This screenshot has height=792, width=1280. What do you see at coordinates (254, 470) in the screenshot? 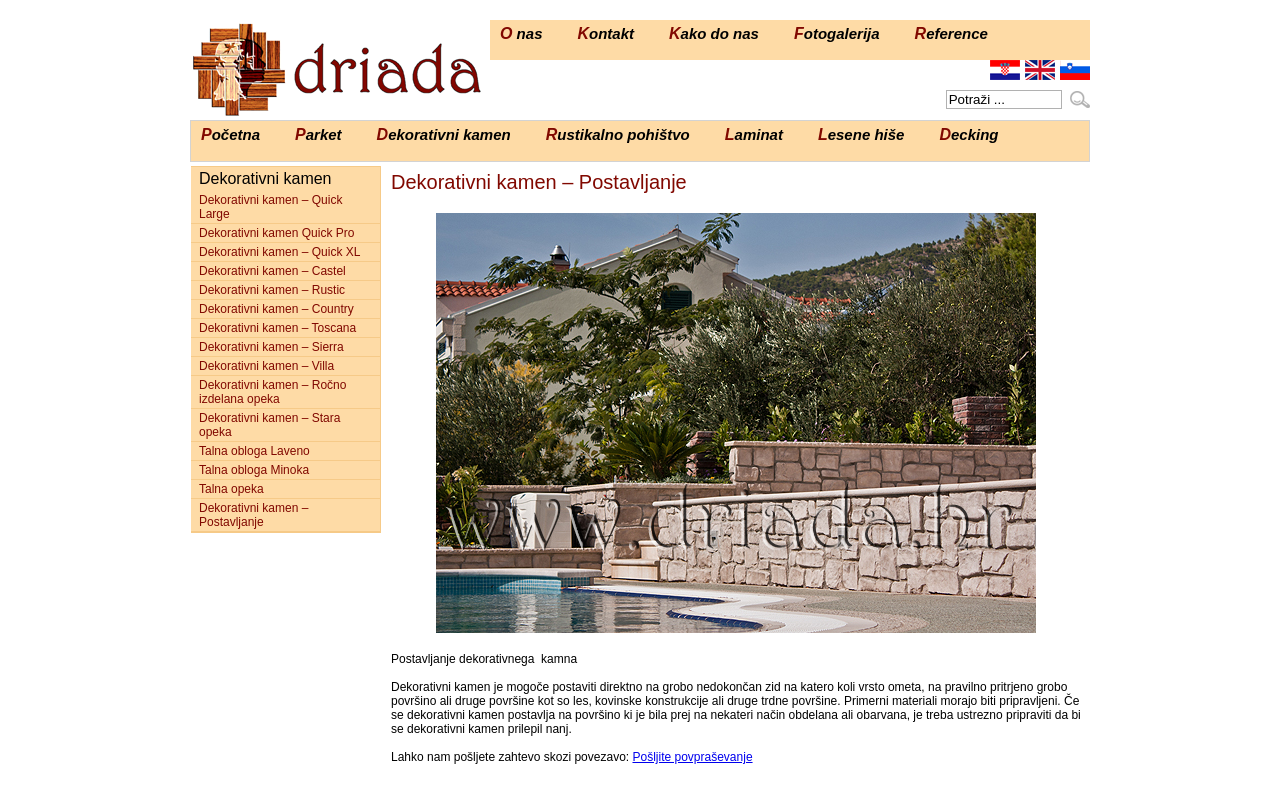
I see `Talna obloga Minoka` at bounding box center [254, 470].